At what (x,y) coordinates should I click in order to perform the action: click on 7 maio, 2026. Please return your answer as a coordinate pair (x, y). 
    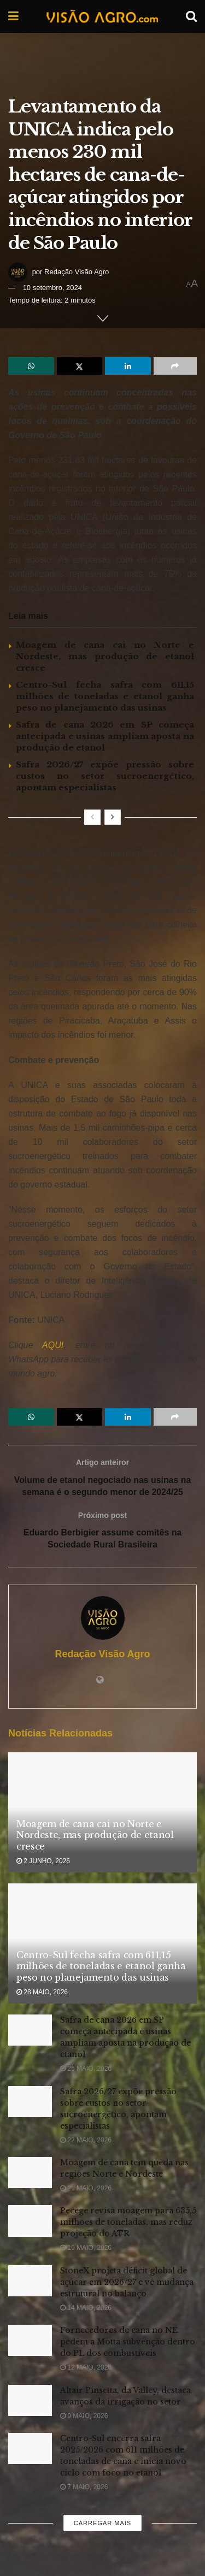
    Looking at the image, I should click on (84, 2487).